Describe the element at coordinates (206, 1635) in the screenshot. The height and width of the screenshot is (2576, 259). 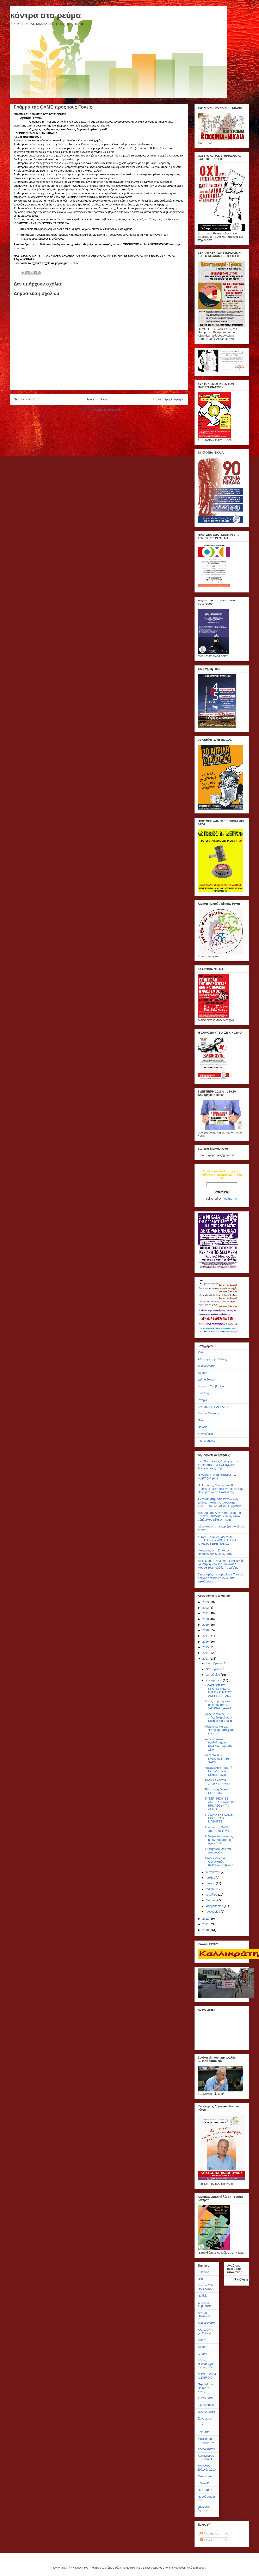
I see `2017` at that location.